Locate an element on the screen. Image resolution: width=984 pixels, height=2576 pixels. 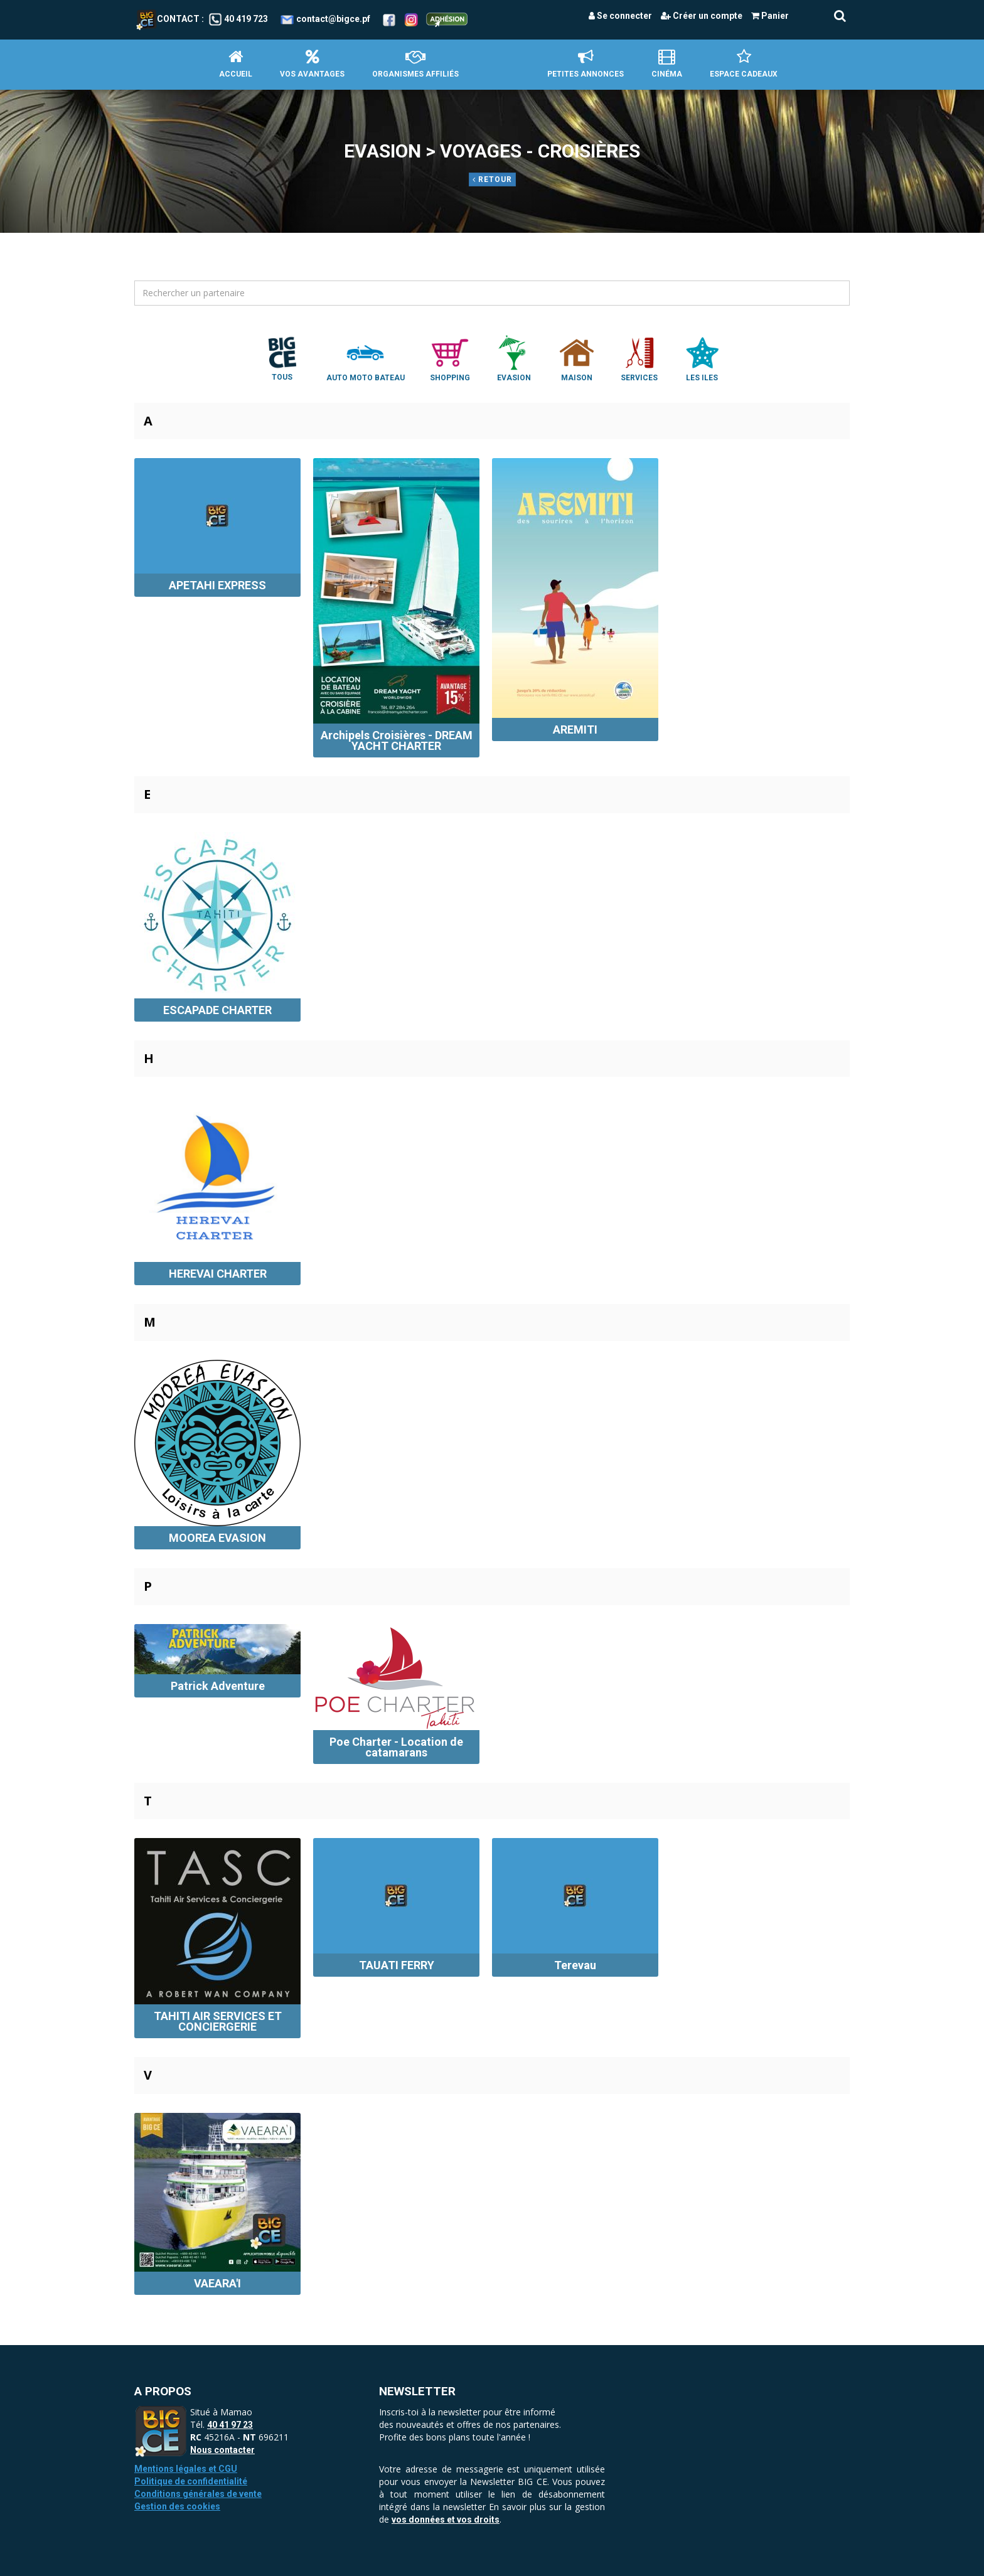
Les Iles is located at coordinates (702, 358).